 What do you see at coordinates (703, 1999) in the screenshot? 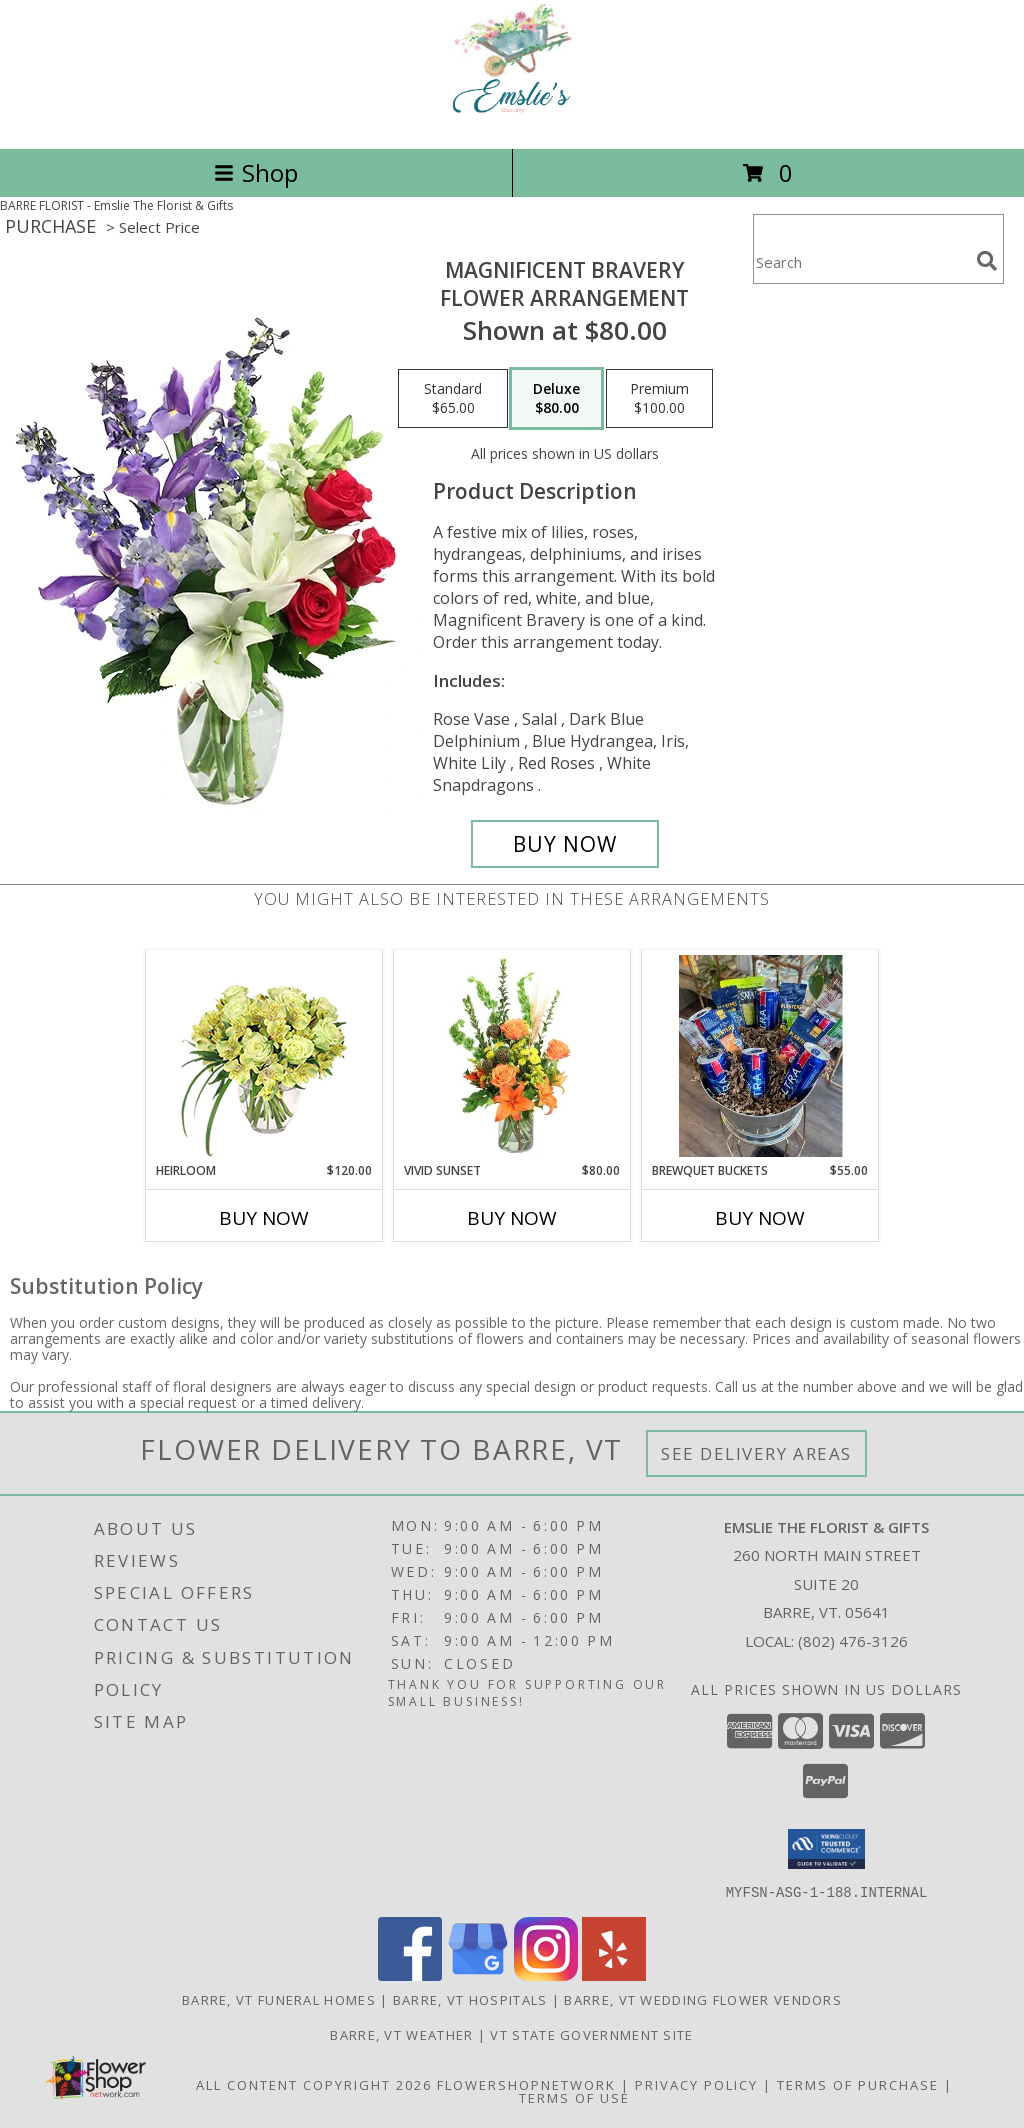
I see `Barre, VT Wedding Flower Vendors [Barre, VT Wedding Flower Vendors (opens in new window)]` at bounding box center [703, 1999].